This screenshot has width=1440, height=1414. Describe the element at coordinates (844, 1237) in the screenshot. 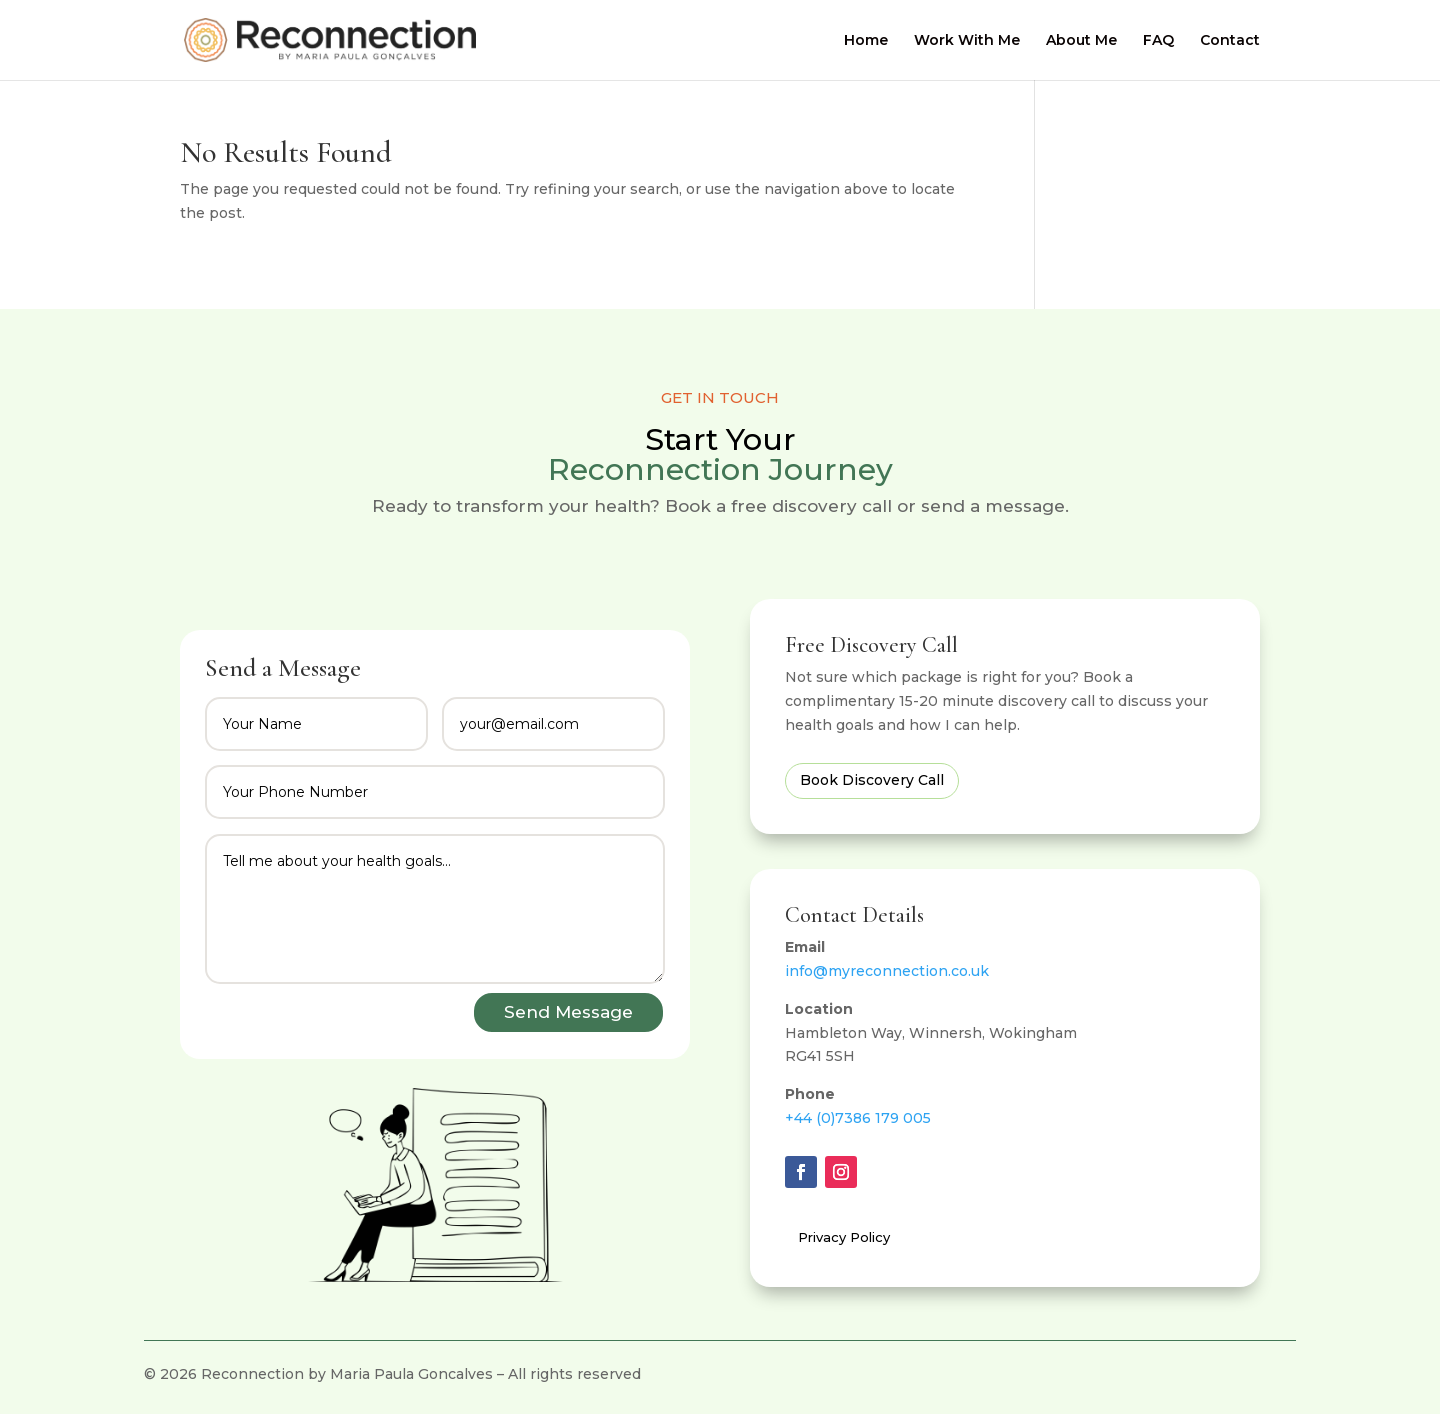

I see `Privacy Policy` at that location.